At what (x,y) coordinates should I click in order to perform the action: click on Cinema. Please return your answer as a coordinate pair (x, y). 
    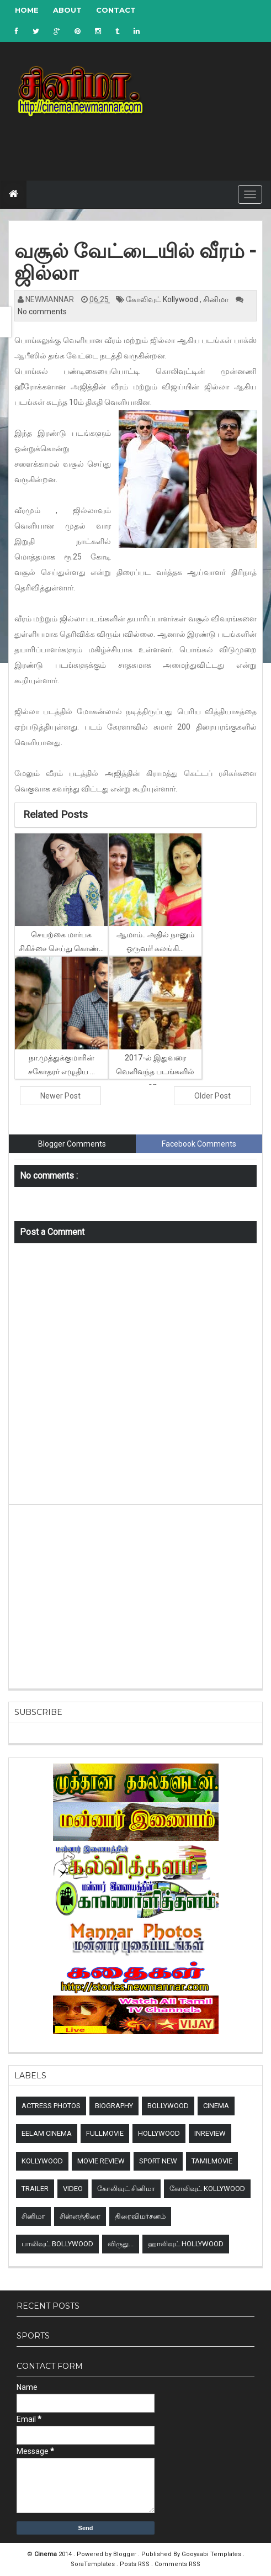
    Looking at the image, I should click on (216, 2106).